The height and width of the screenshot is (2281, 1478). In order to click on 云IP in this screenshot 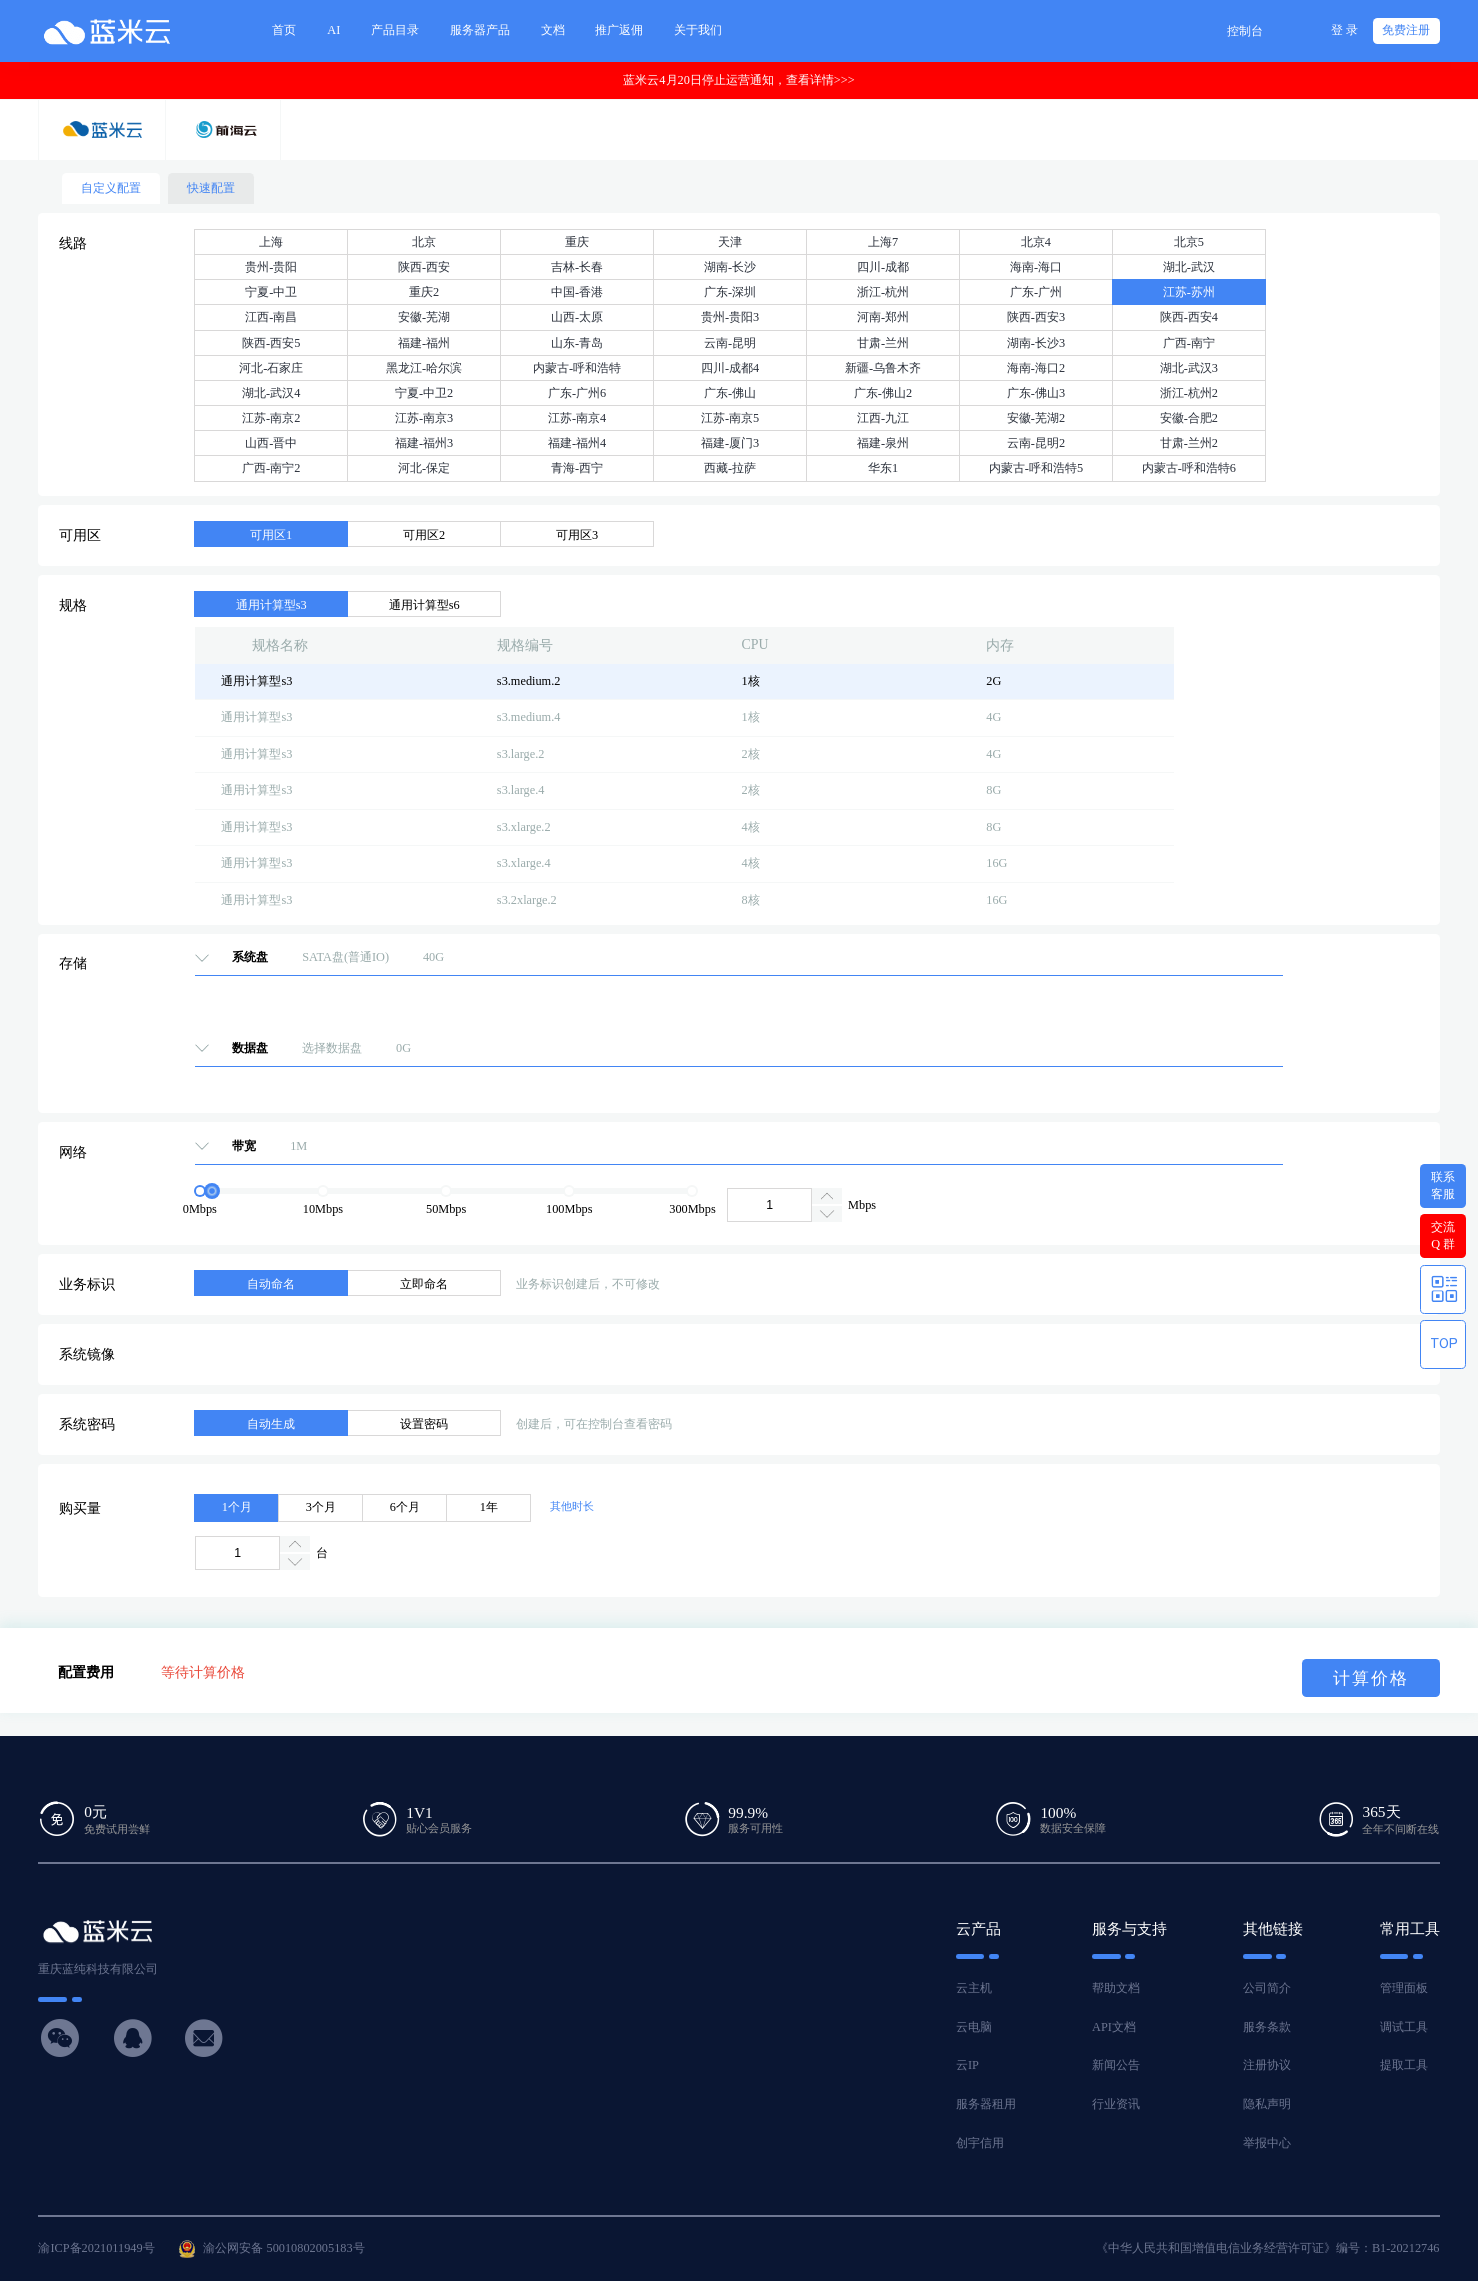, I will do `click(967, 2065)`.